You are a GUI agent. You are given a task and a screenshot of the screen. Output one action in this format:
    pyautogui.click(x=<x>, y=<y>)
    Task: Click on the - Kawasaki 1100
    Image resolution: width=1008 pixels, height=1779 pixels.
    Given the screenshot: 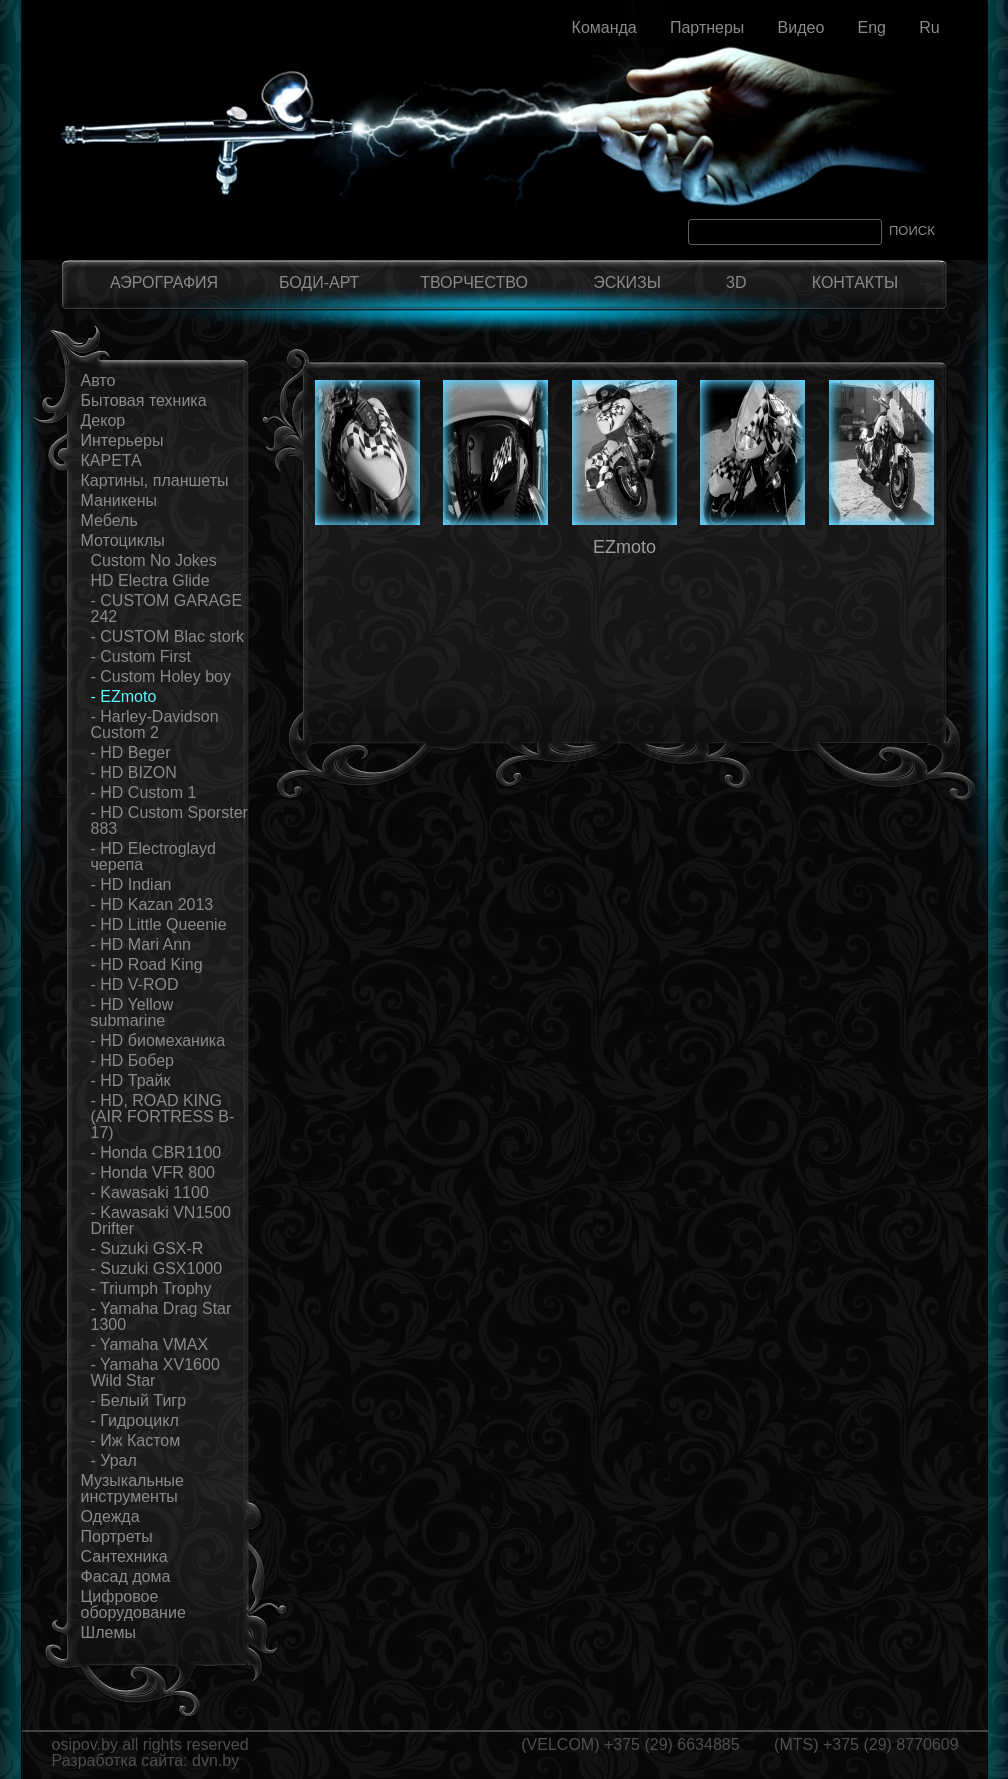 What is the action you would take?
    pyautogui.click(x=150, y=1192)
    